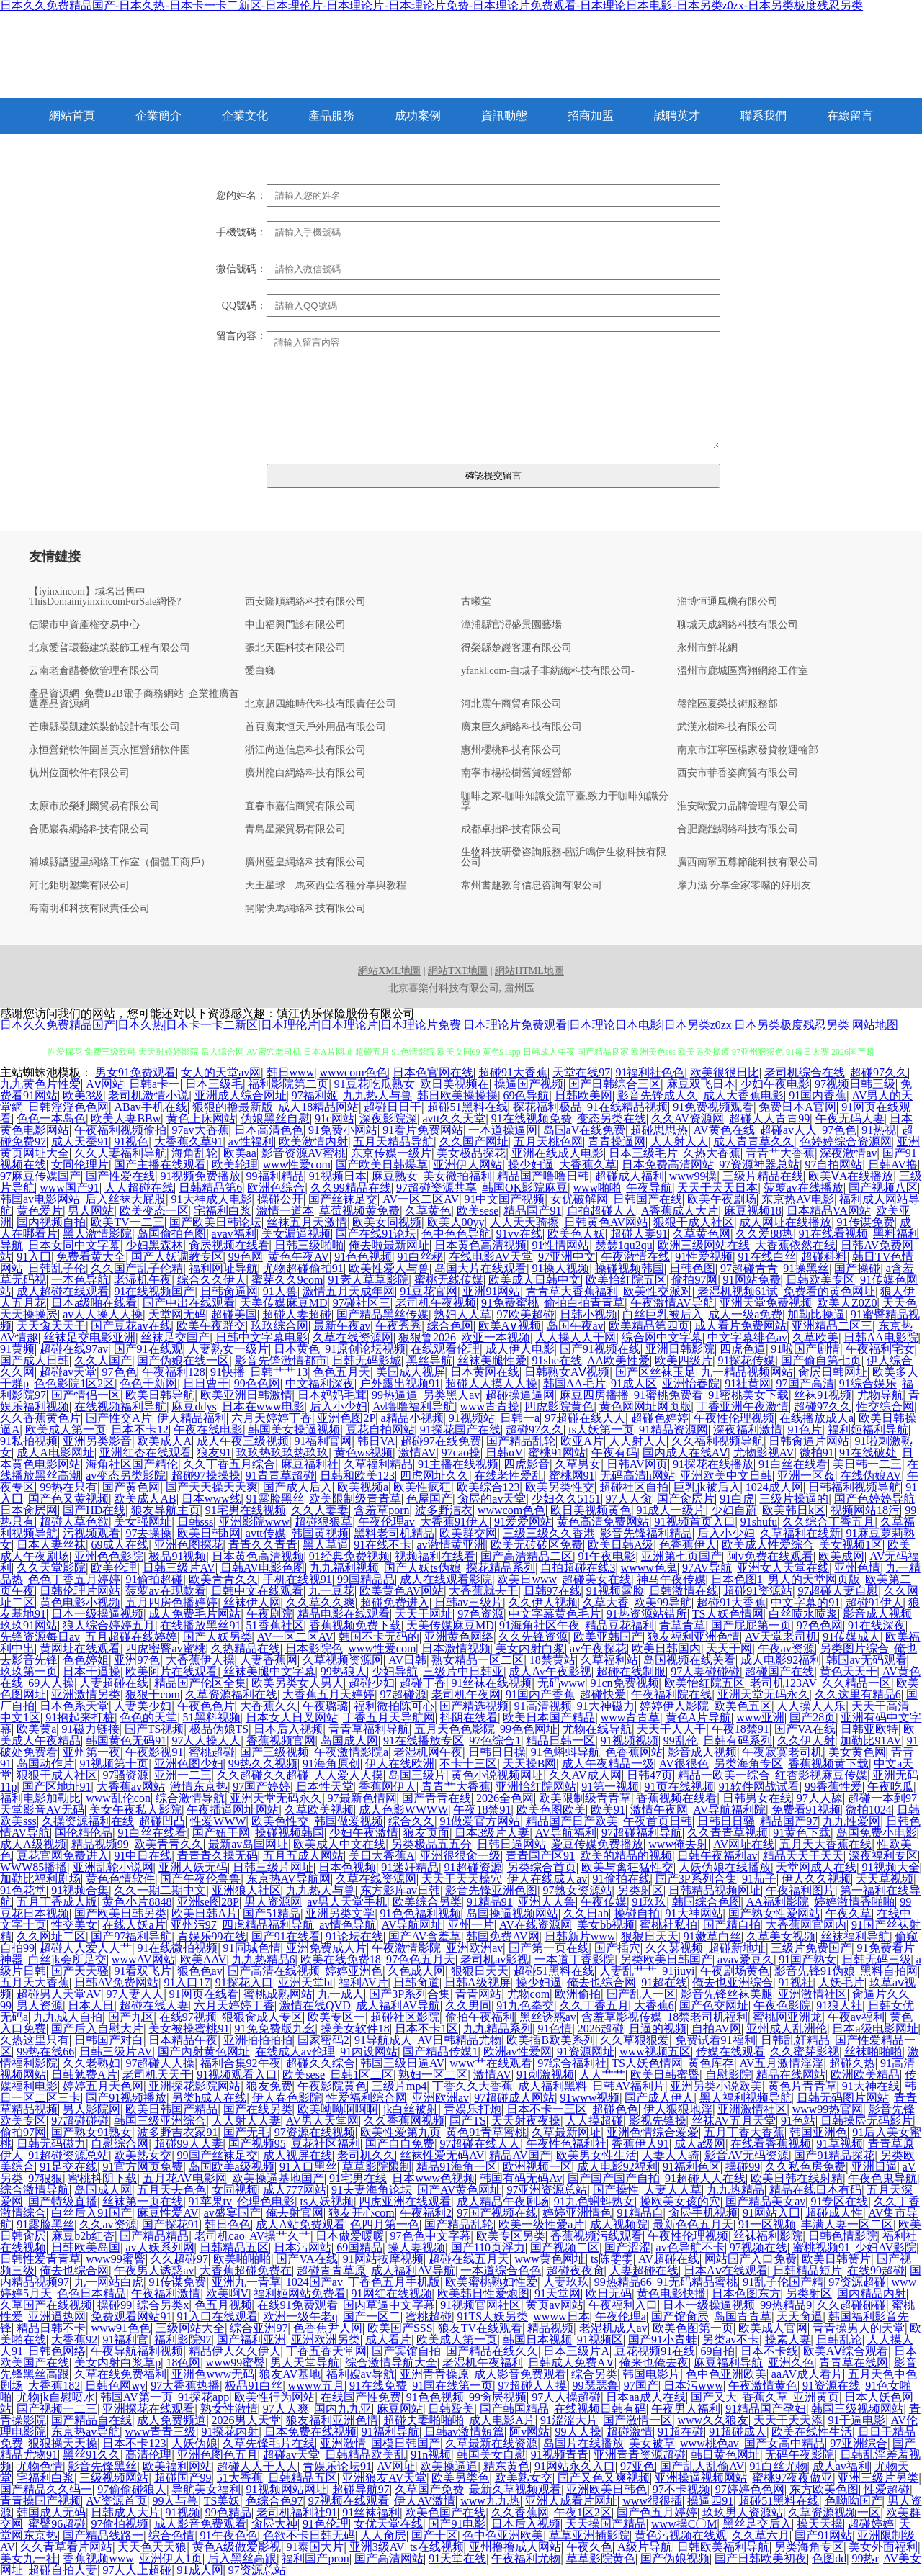 Image resolution: width=922 pixels, height=2576 pixels. I want to click on 欧美性交派对, so click(657, 1291).